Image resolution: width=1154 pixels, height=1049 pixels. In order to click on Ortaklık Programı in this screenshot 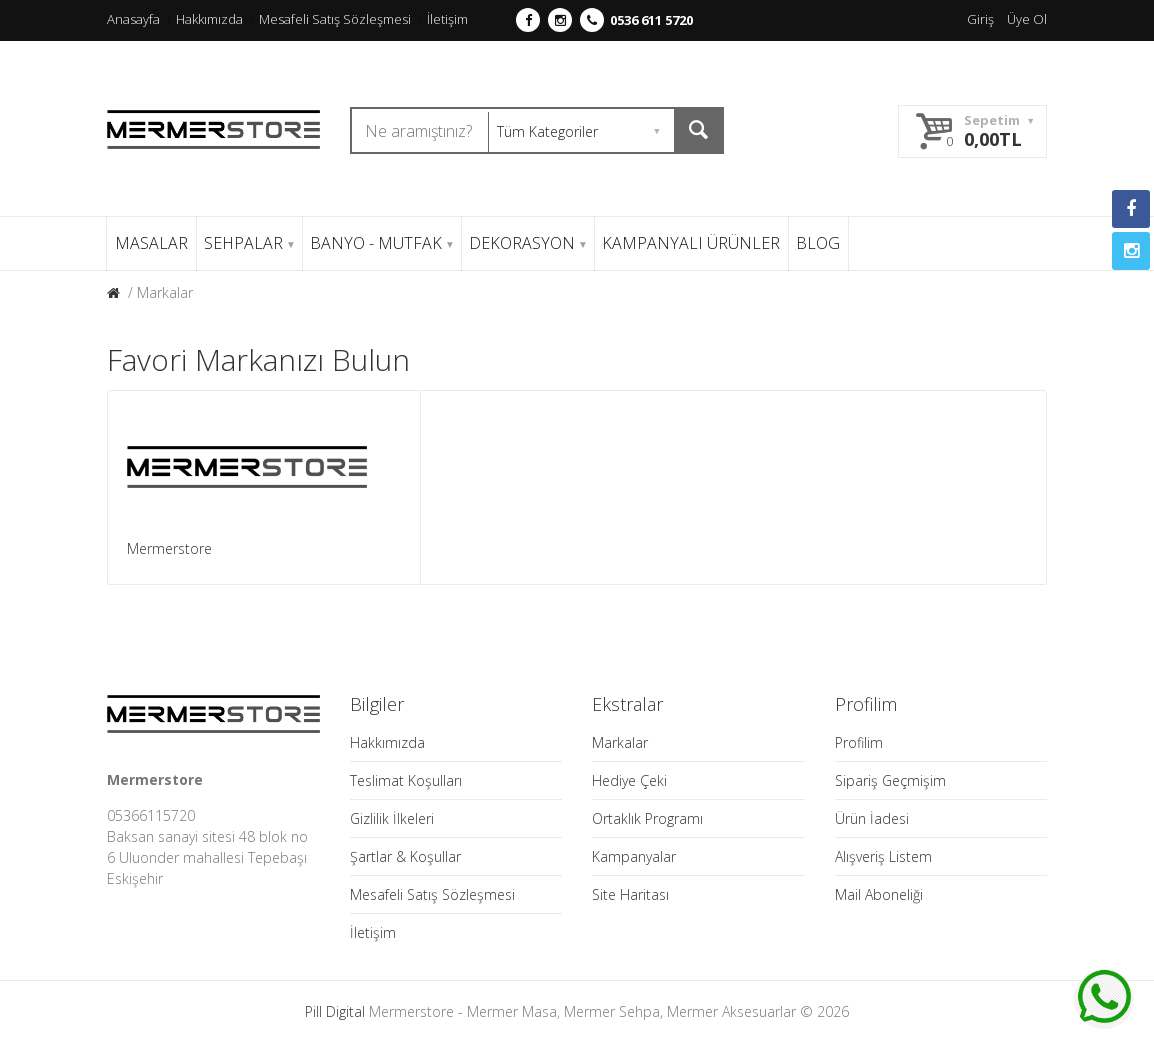, I will do `click(647, 818)`.